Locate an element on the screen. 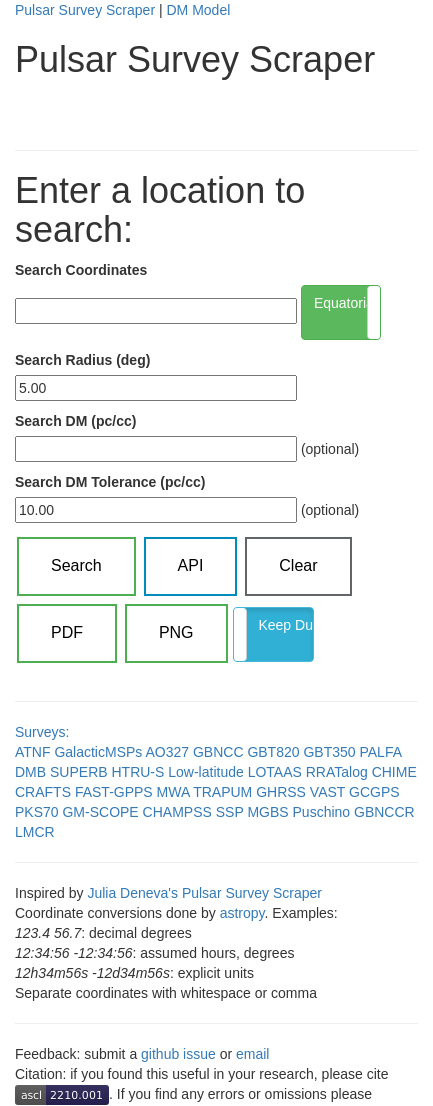  github issue is located at coordinates (178, 1054).